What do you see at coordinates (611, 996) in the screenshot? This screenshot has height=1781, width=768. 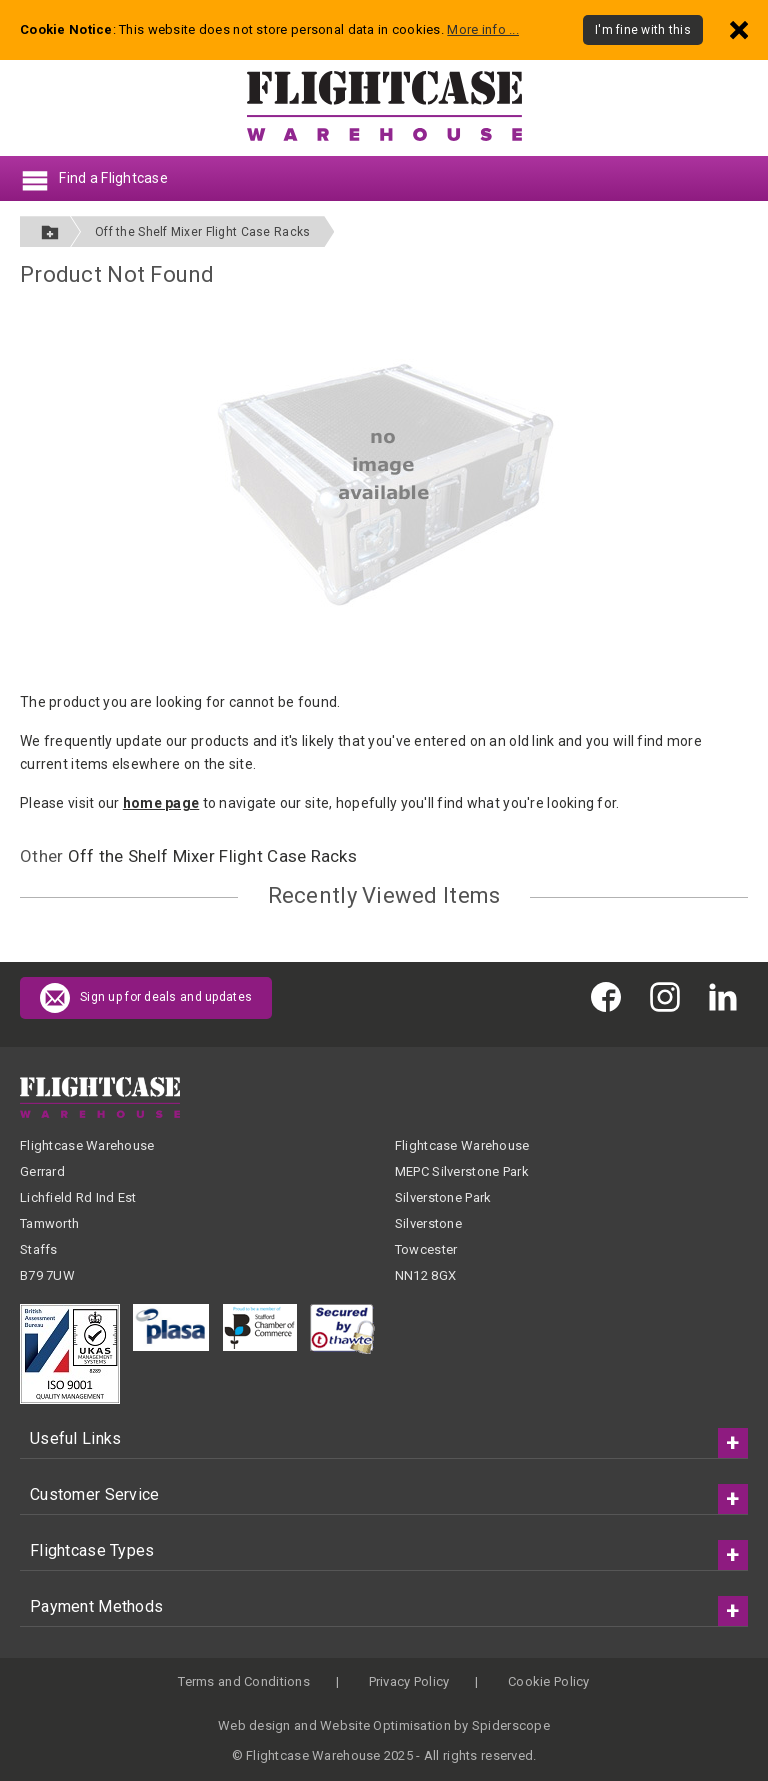 I see `[Flightcase Warehouse on Facebook]` at bounding box center [611, 996].